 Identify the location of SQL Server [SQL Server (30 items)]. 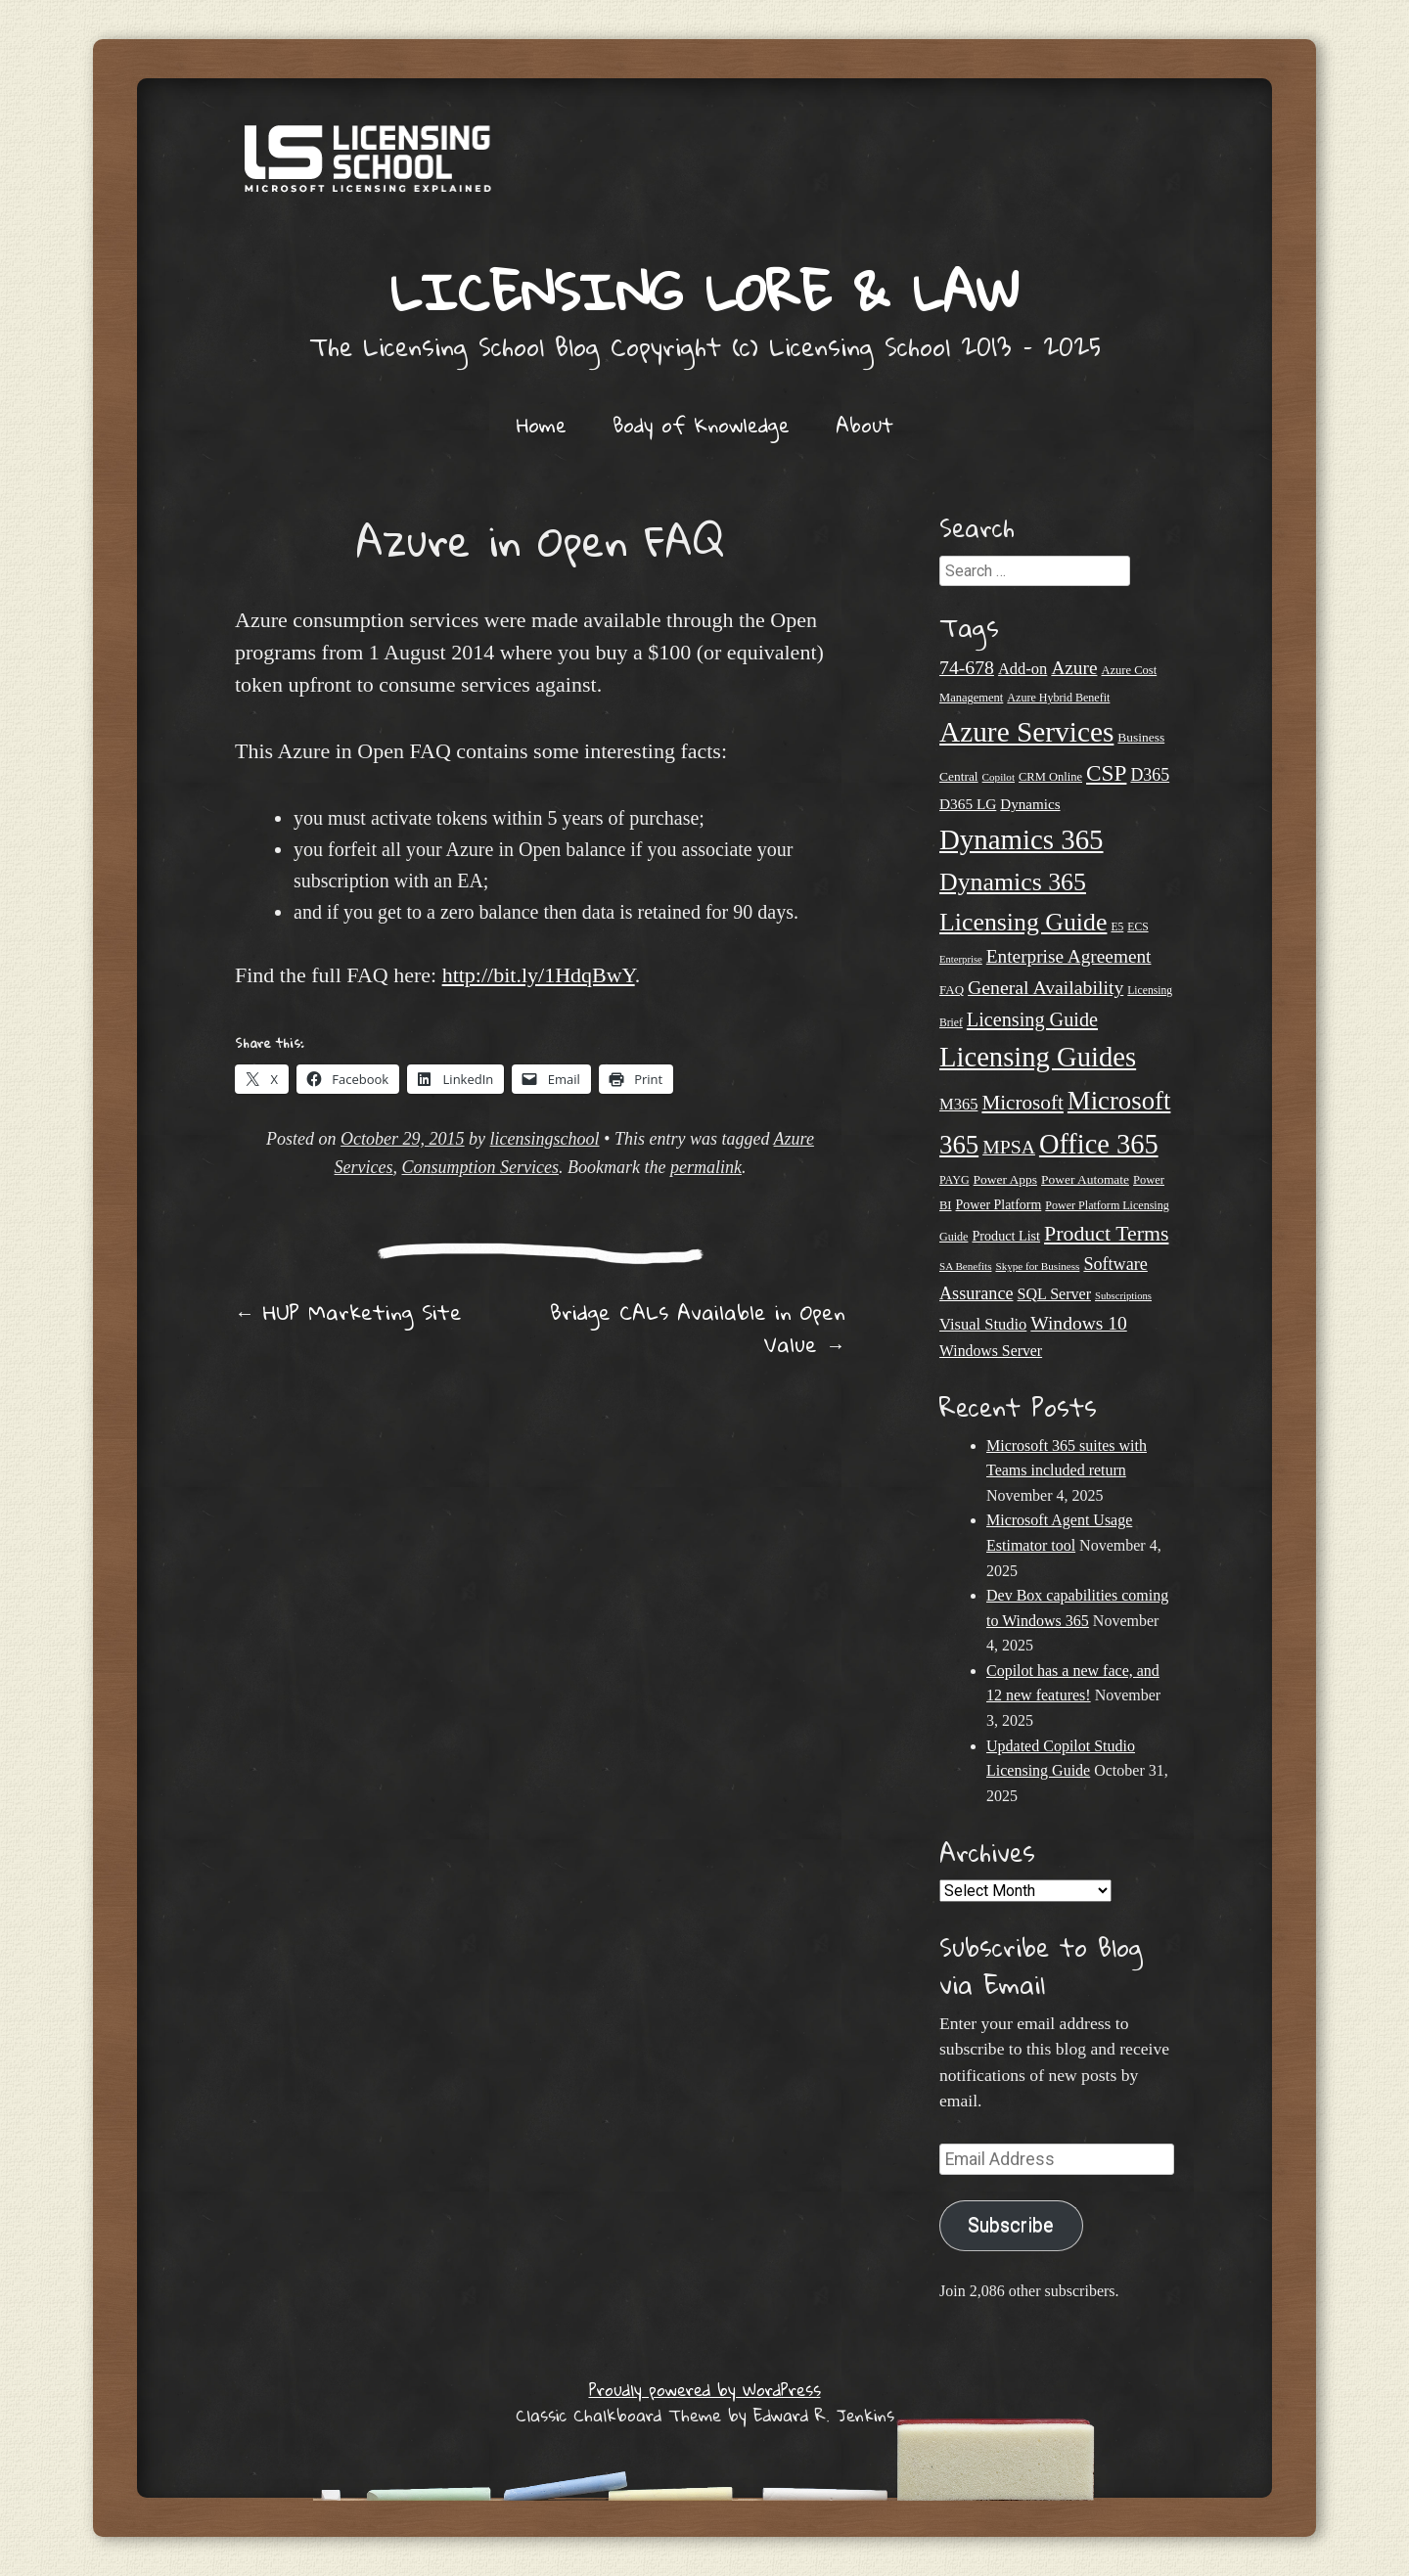
(1054, 1294).